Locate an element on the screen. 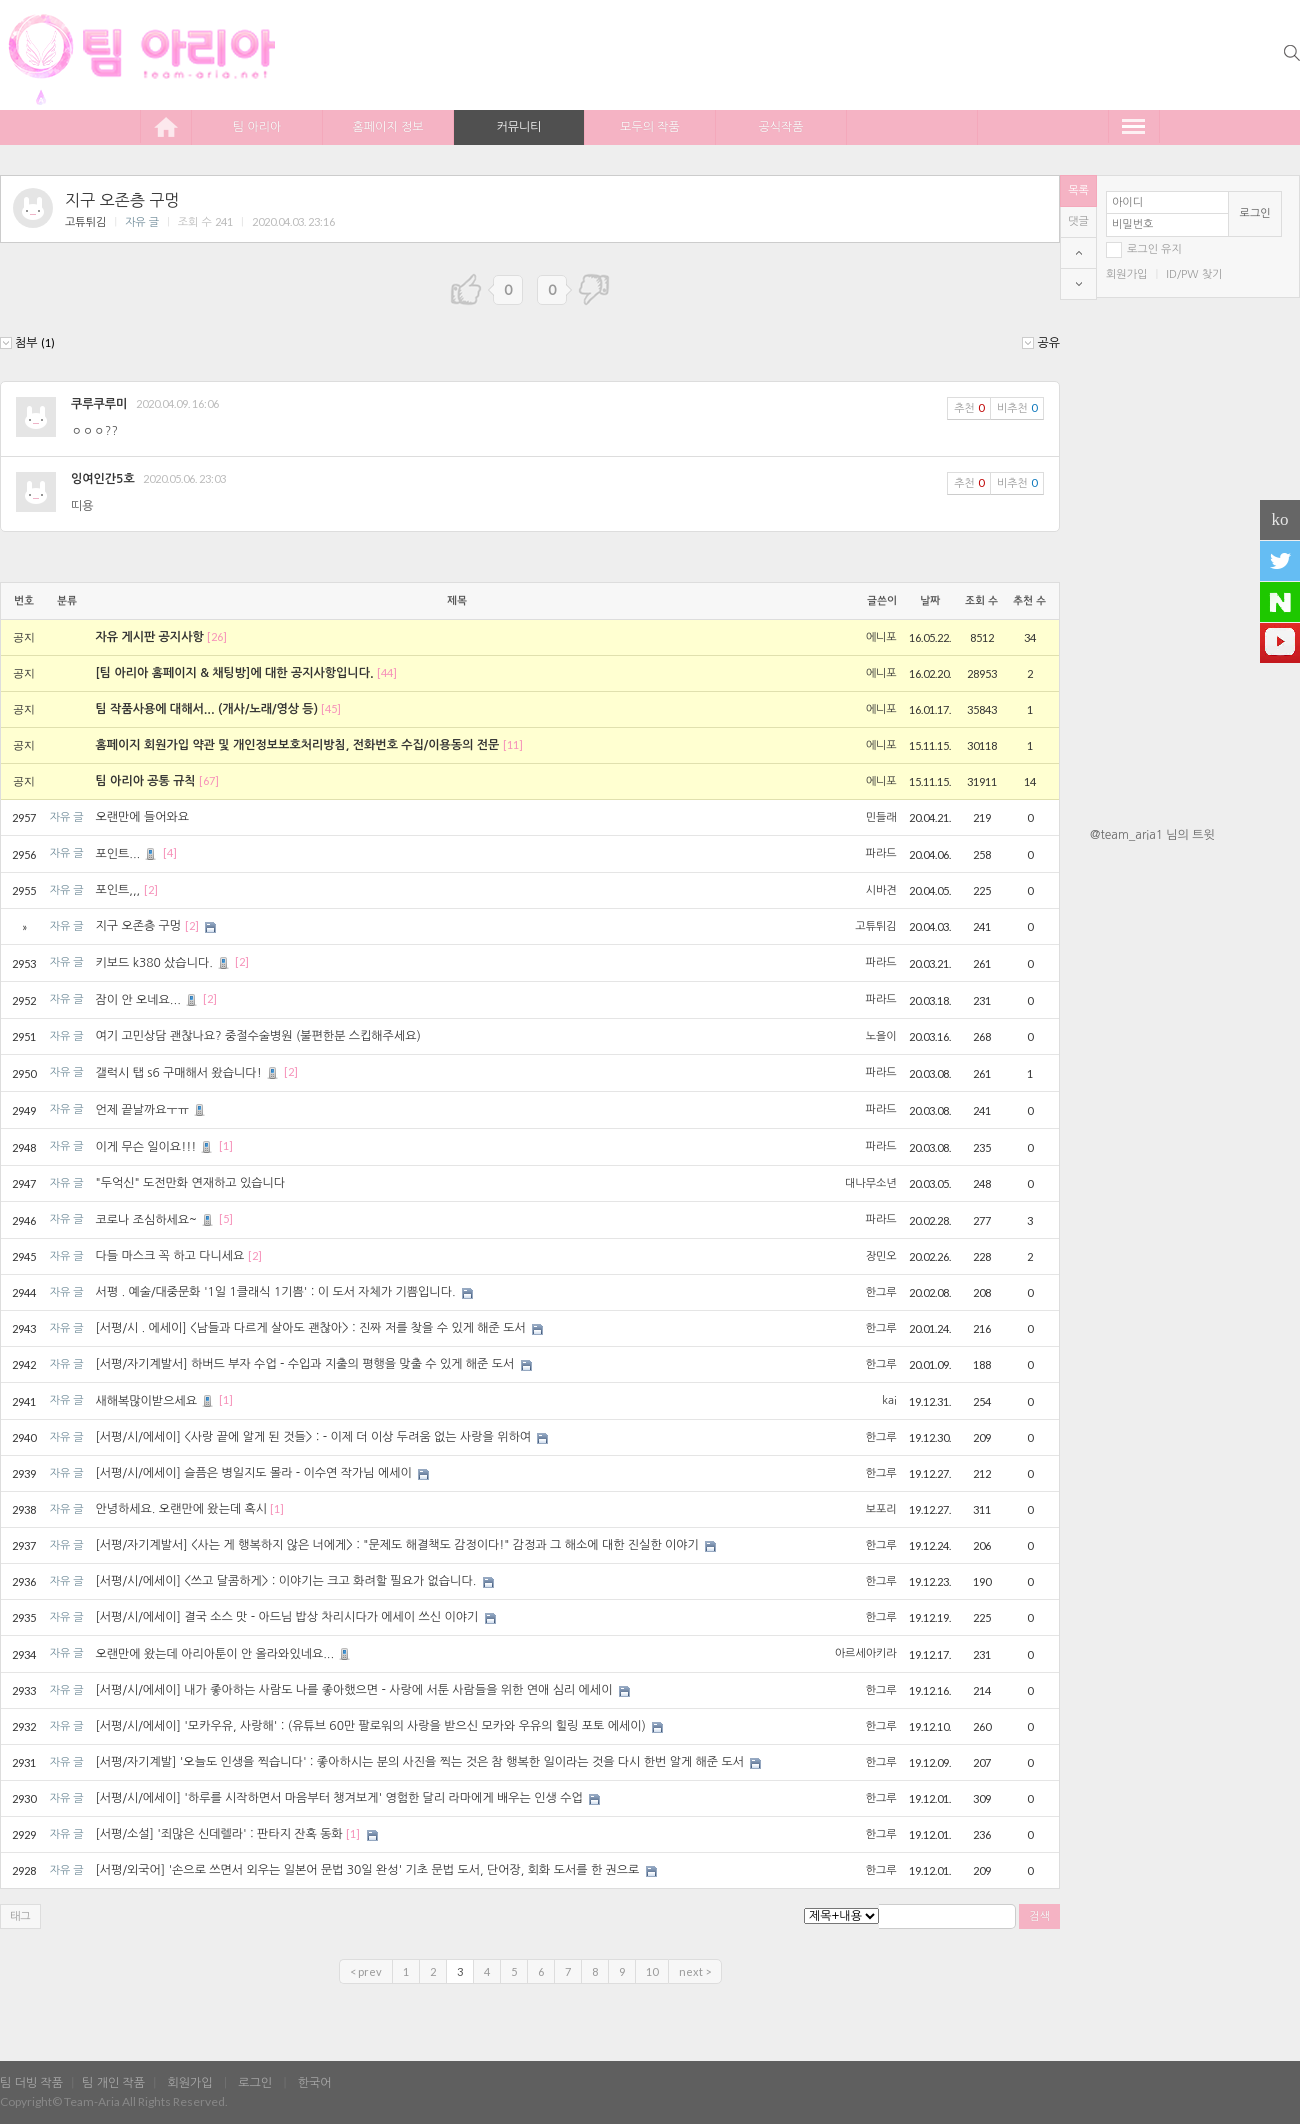 This screenshot has height=2124, width=1300. [1] is located at coordinates (226, 1146).